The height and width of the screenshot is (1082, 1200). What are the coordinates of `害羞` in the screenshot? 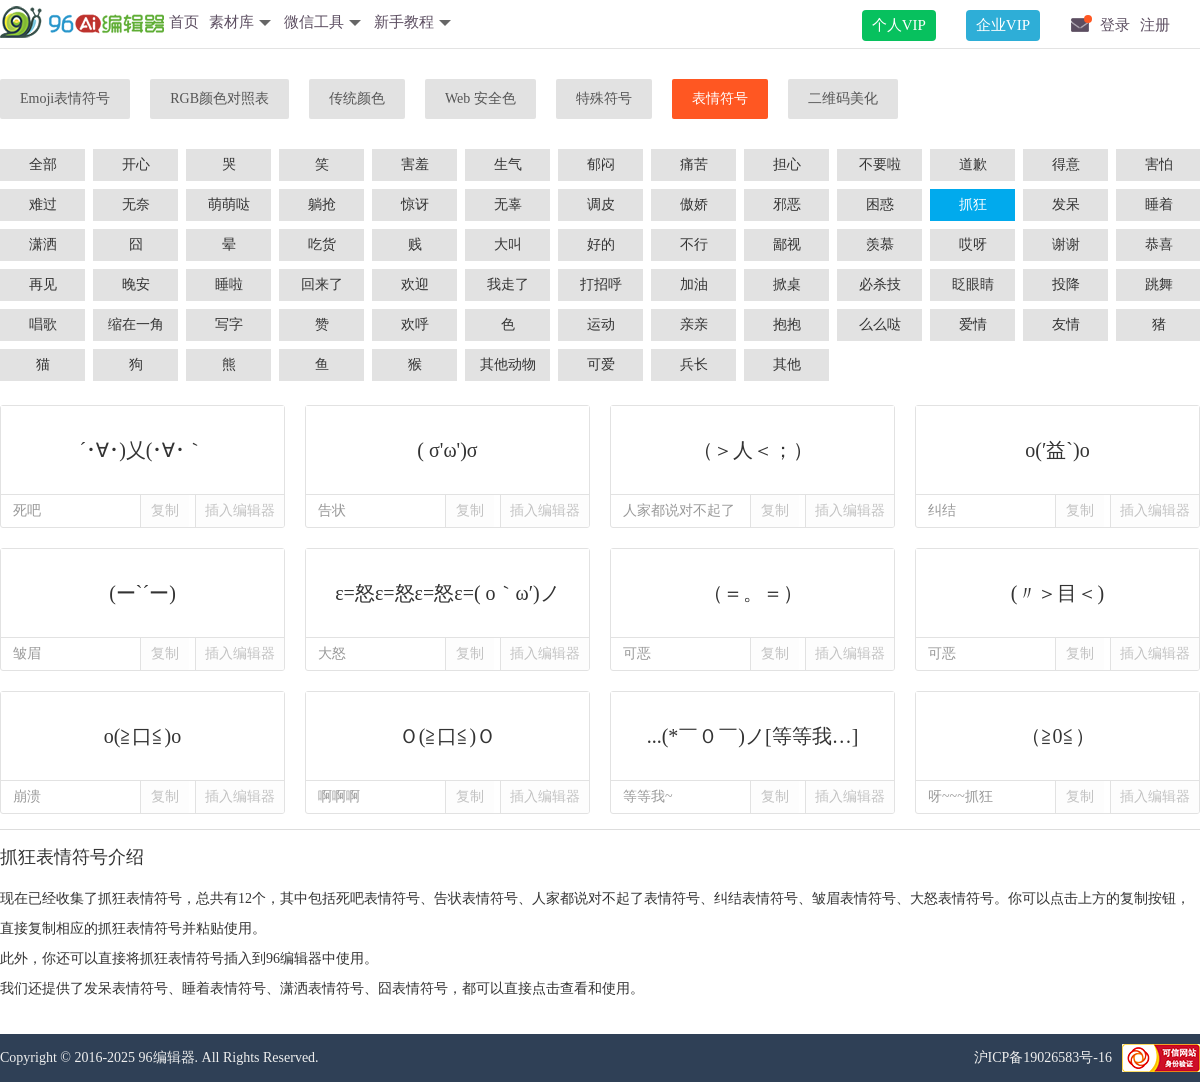 It's located at (415, 164).